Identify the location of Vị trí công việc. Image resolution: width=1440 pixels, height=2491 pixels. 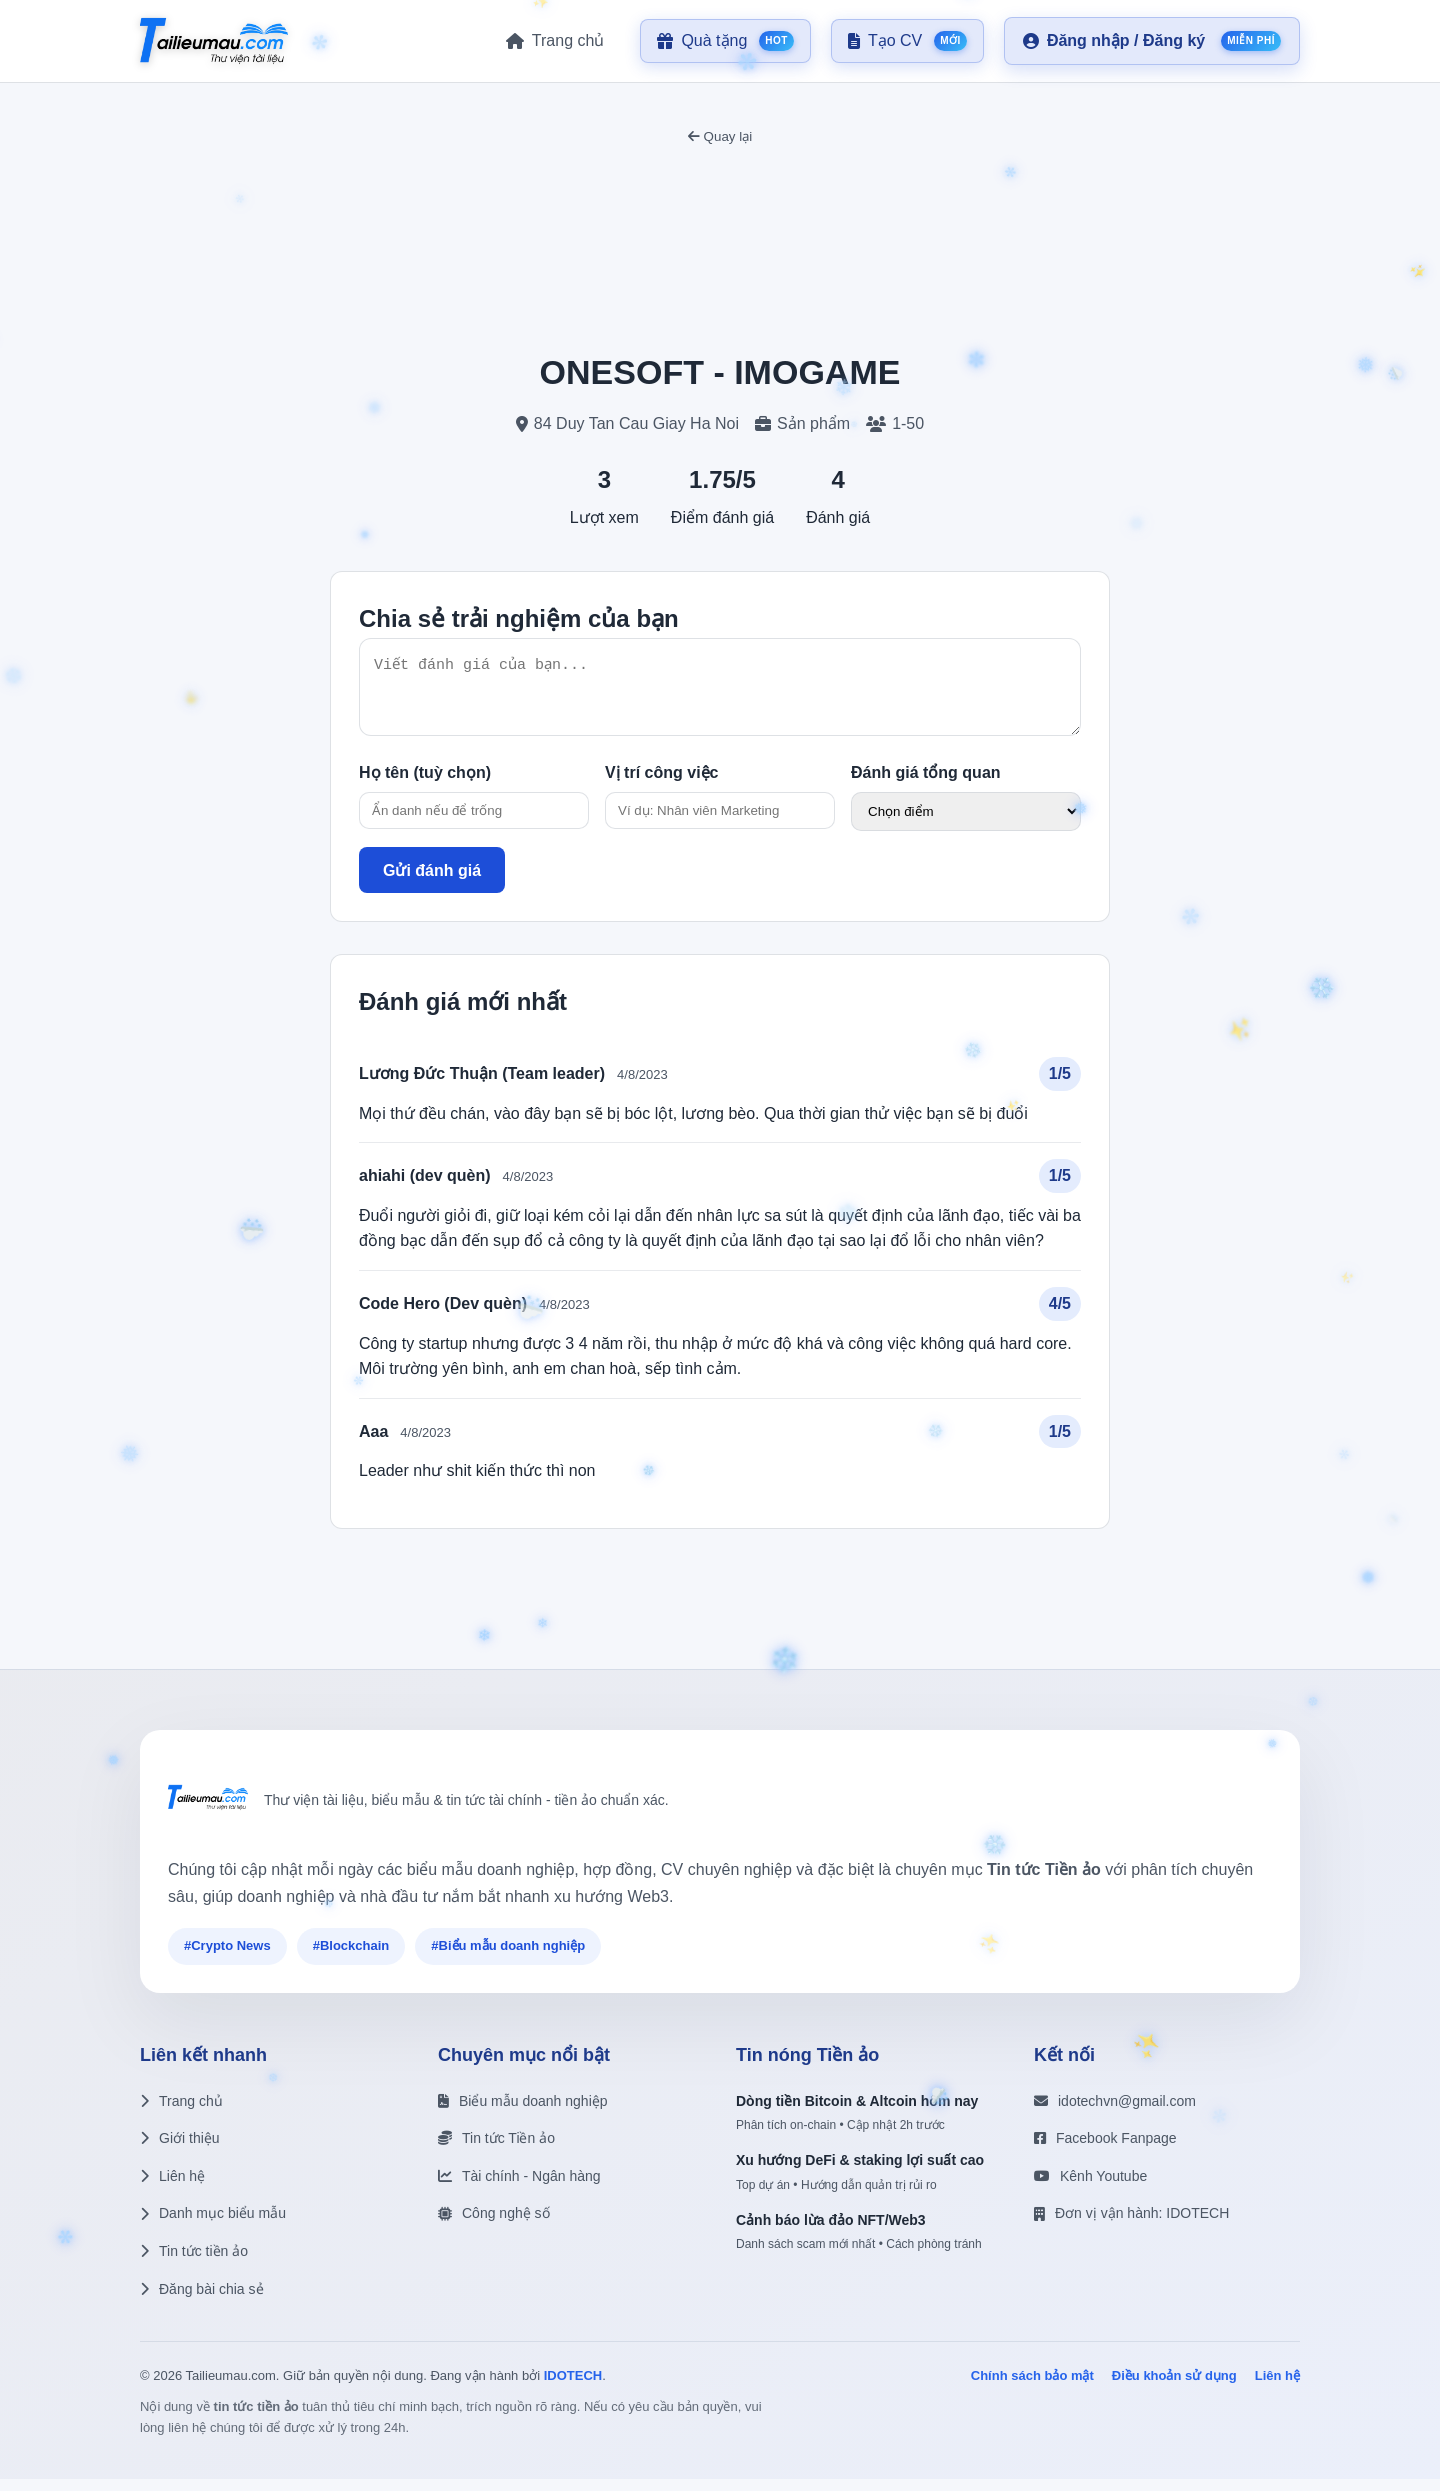
(661, 784).